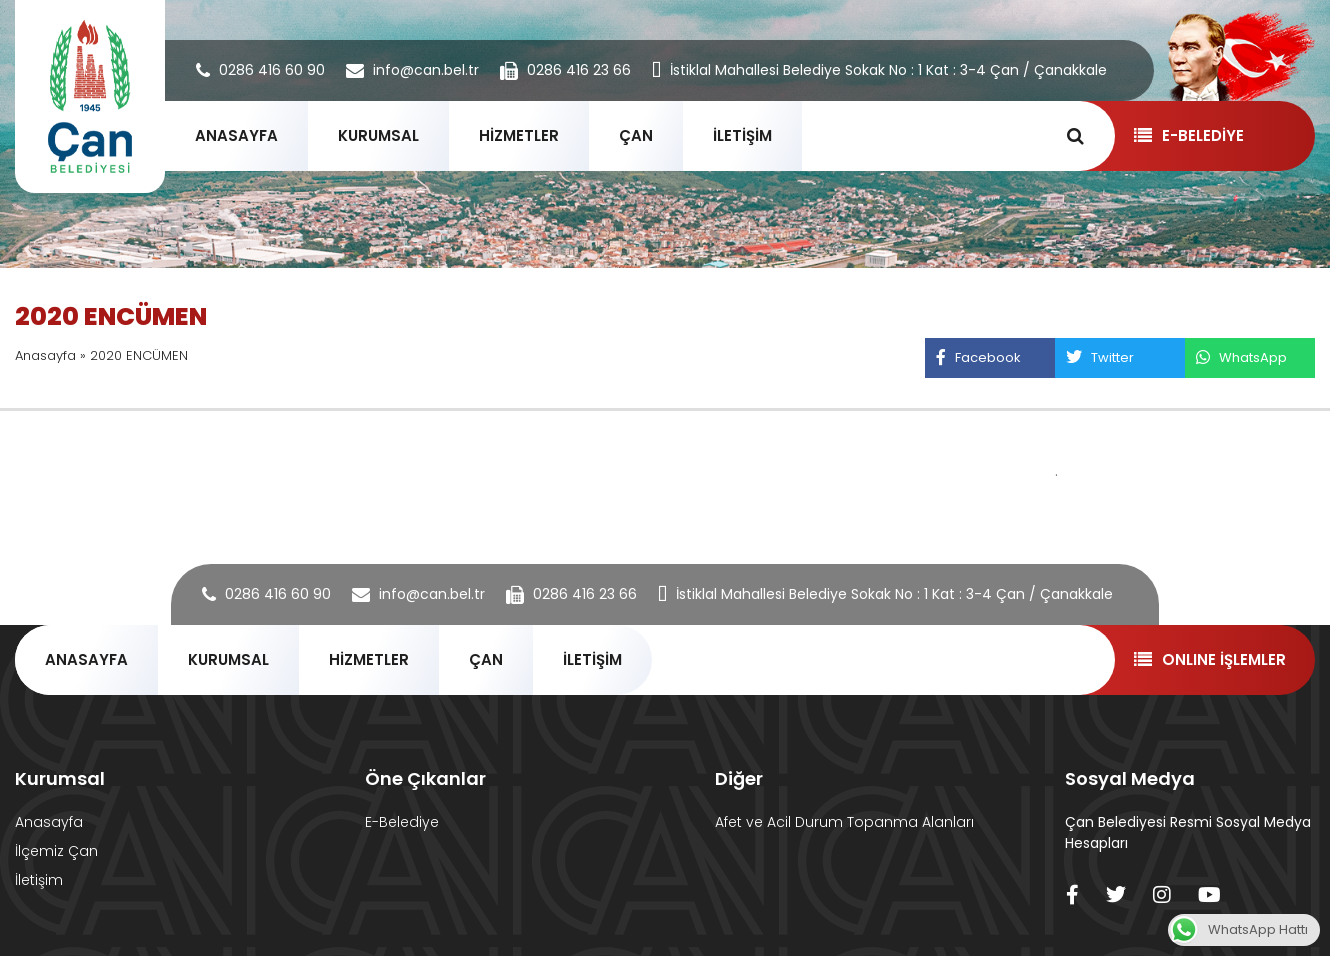  What do you see at coordinates (742, 135) in the screenshot?
I see `İLETİŞİM` at bounding box center [742, 135].